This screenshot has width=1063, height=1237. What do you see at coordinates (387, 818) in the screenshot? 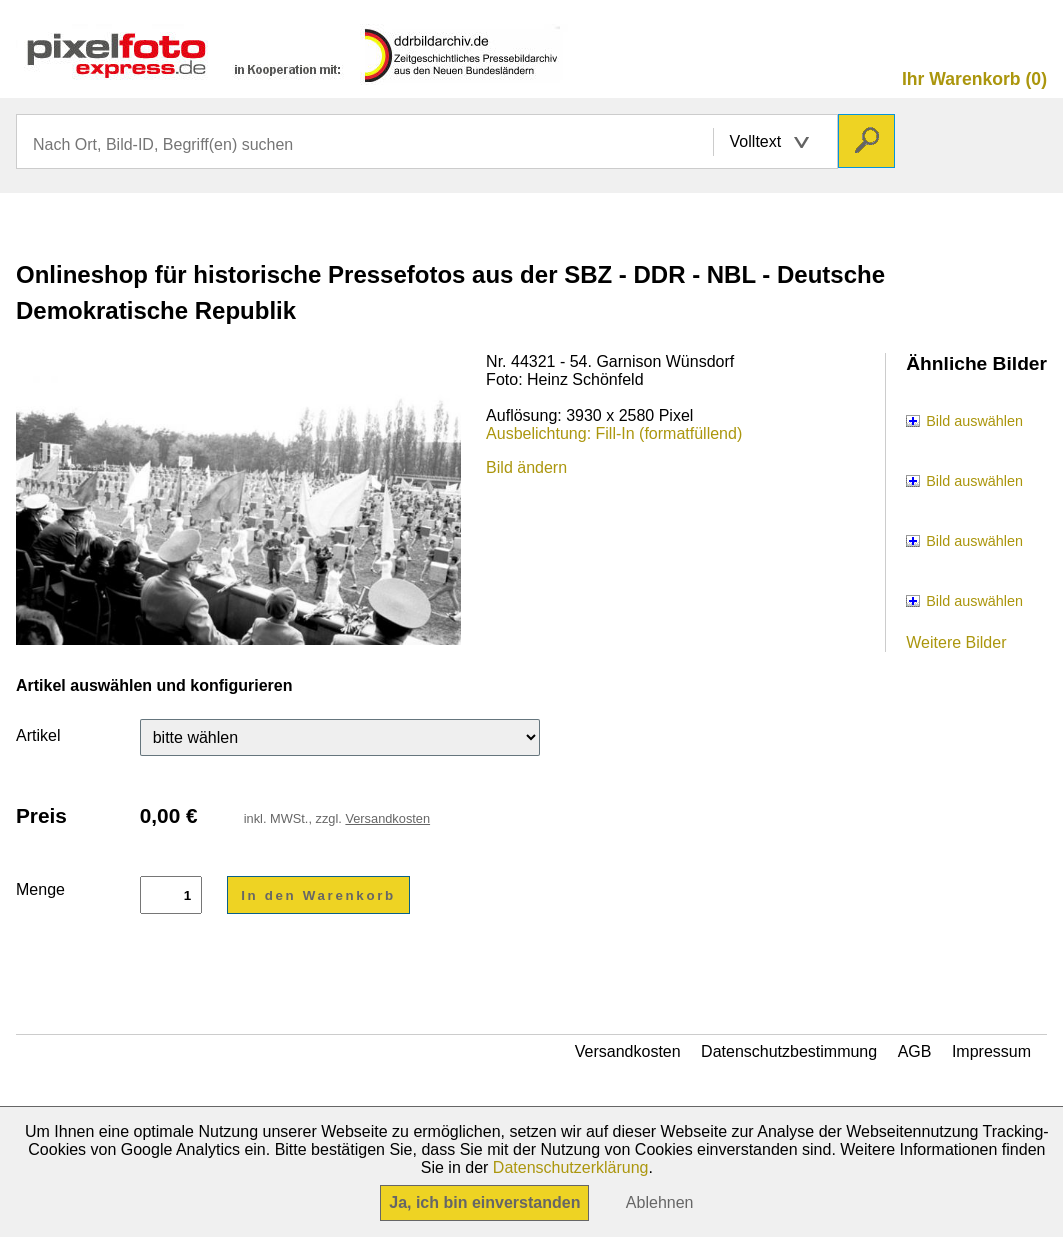
I see `Versandkosten` at bounding box center [387, 818].